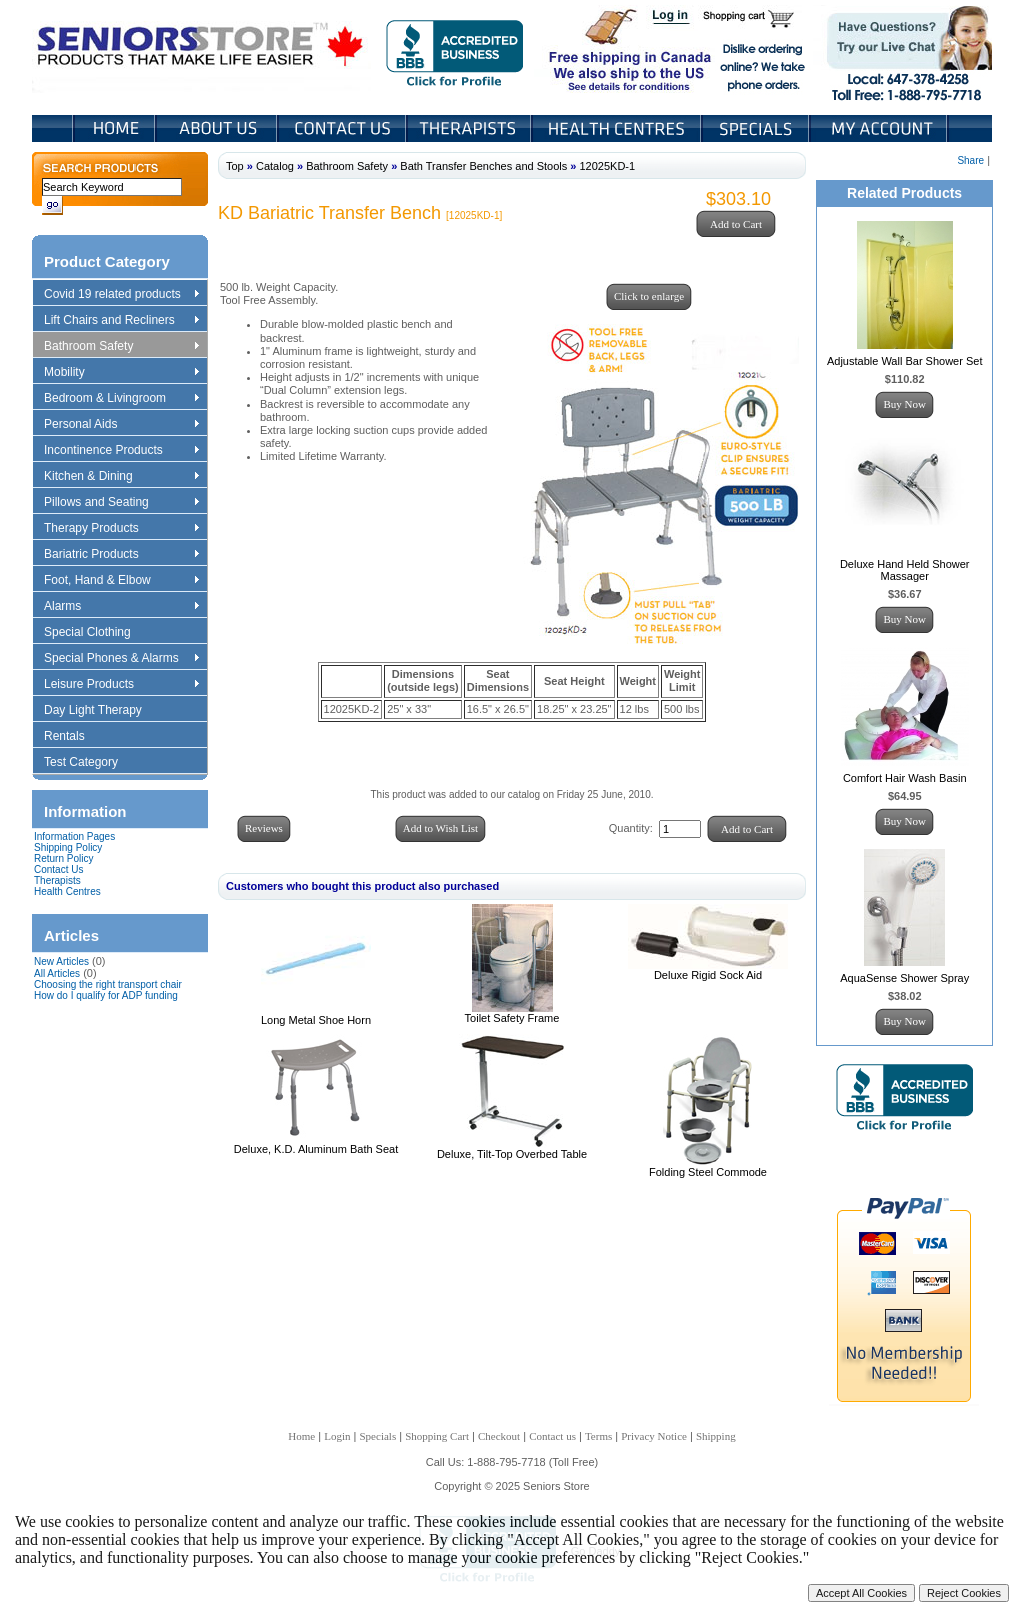 Image resolution: width=1024 pixels, height=1618 pixels. Describe the element at coordinates (470, 128) in the screenshot. I see `Therapists` at that location.